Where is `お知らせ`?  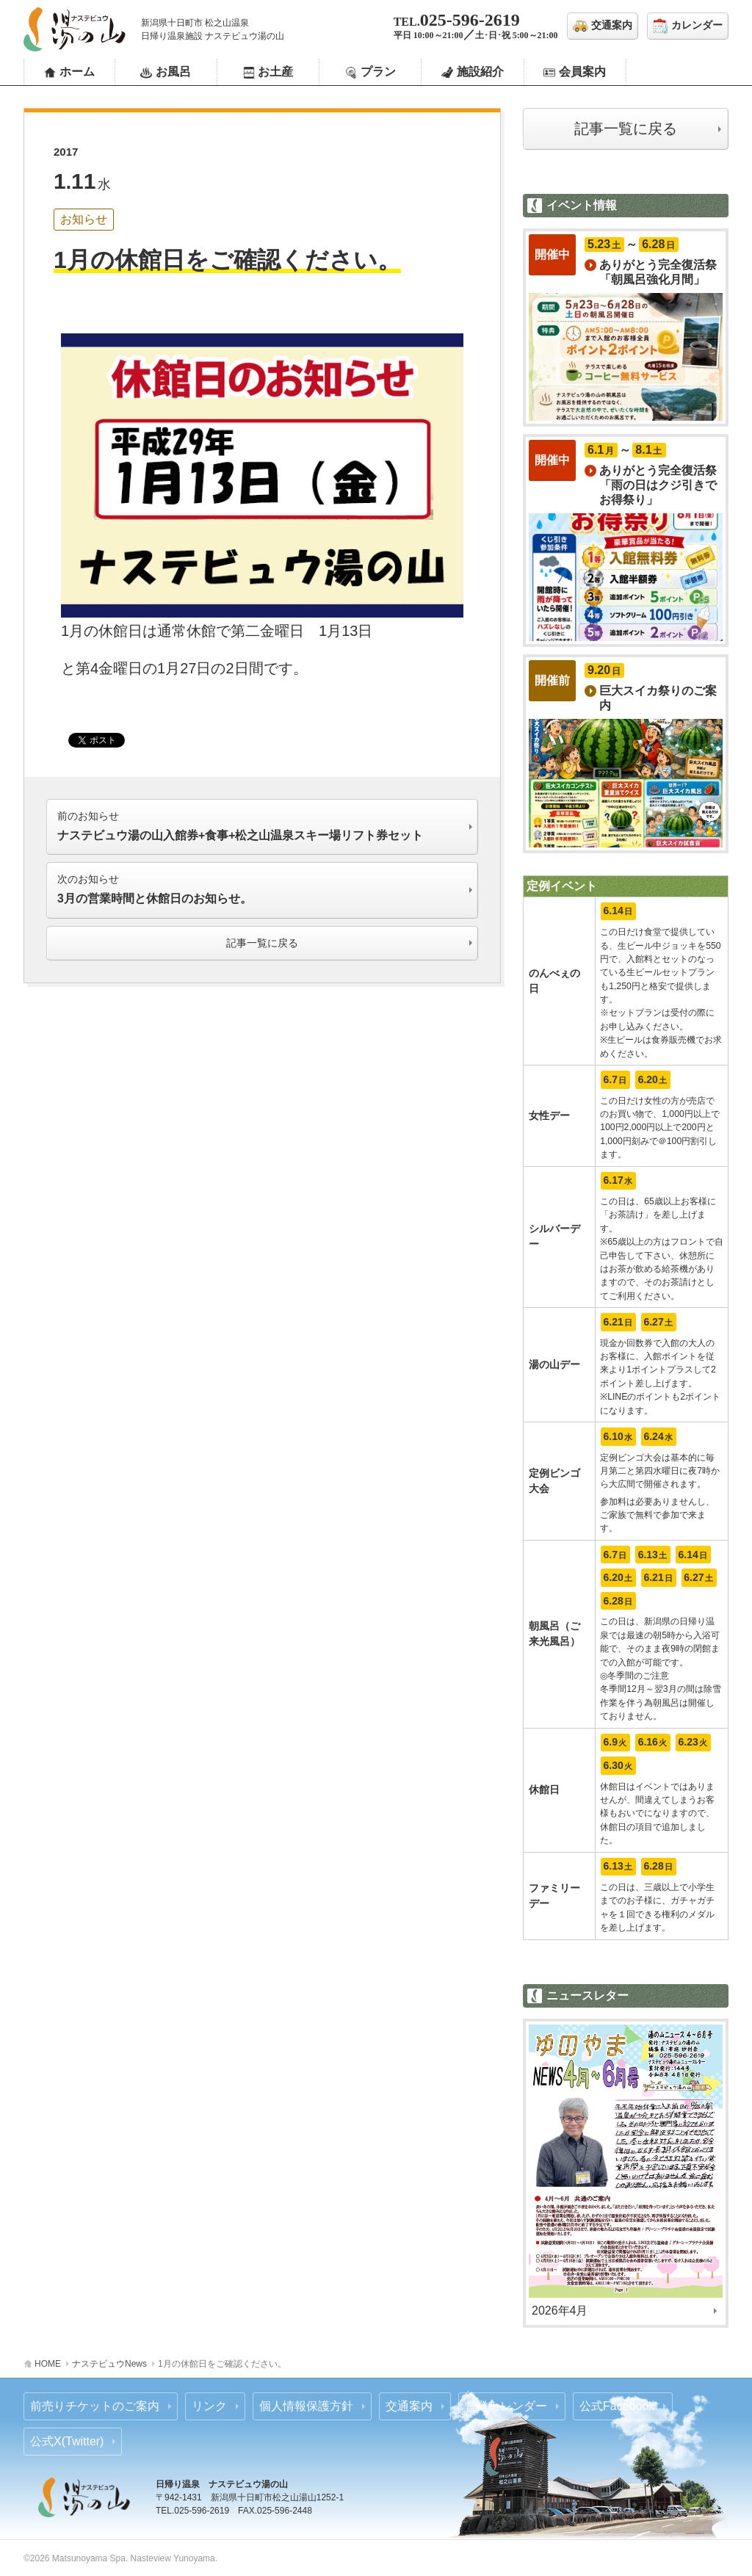
お知らせ is located at coordinates (83, 219).